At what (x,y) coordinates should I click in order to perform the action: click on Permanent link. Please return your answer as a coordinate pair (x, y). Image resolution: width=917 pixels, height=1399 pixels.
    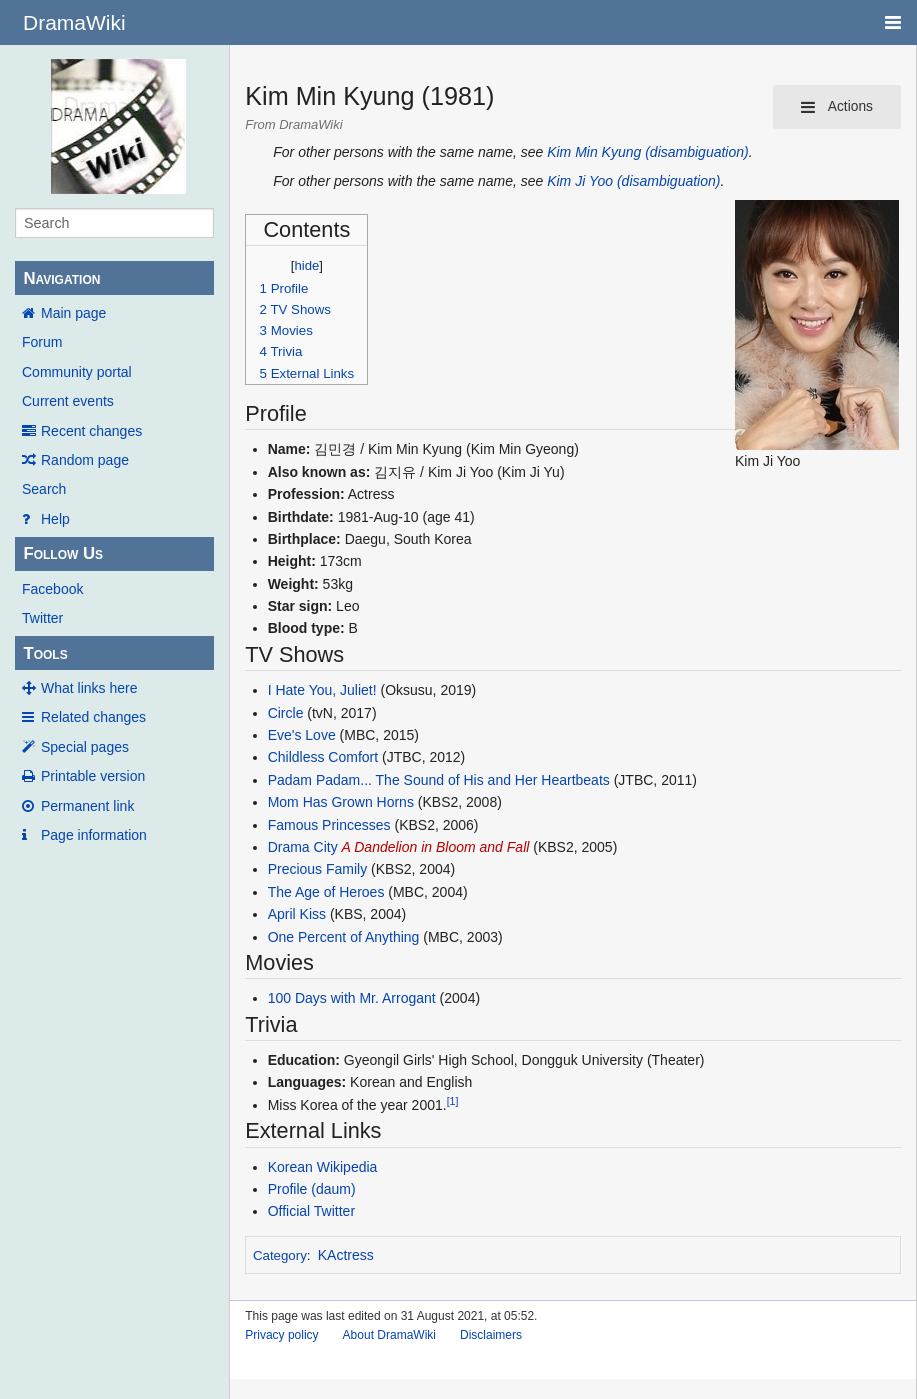
    Looking at the image, I should click on (87, 806).